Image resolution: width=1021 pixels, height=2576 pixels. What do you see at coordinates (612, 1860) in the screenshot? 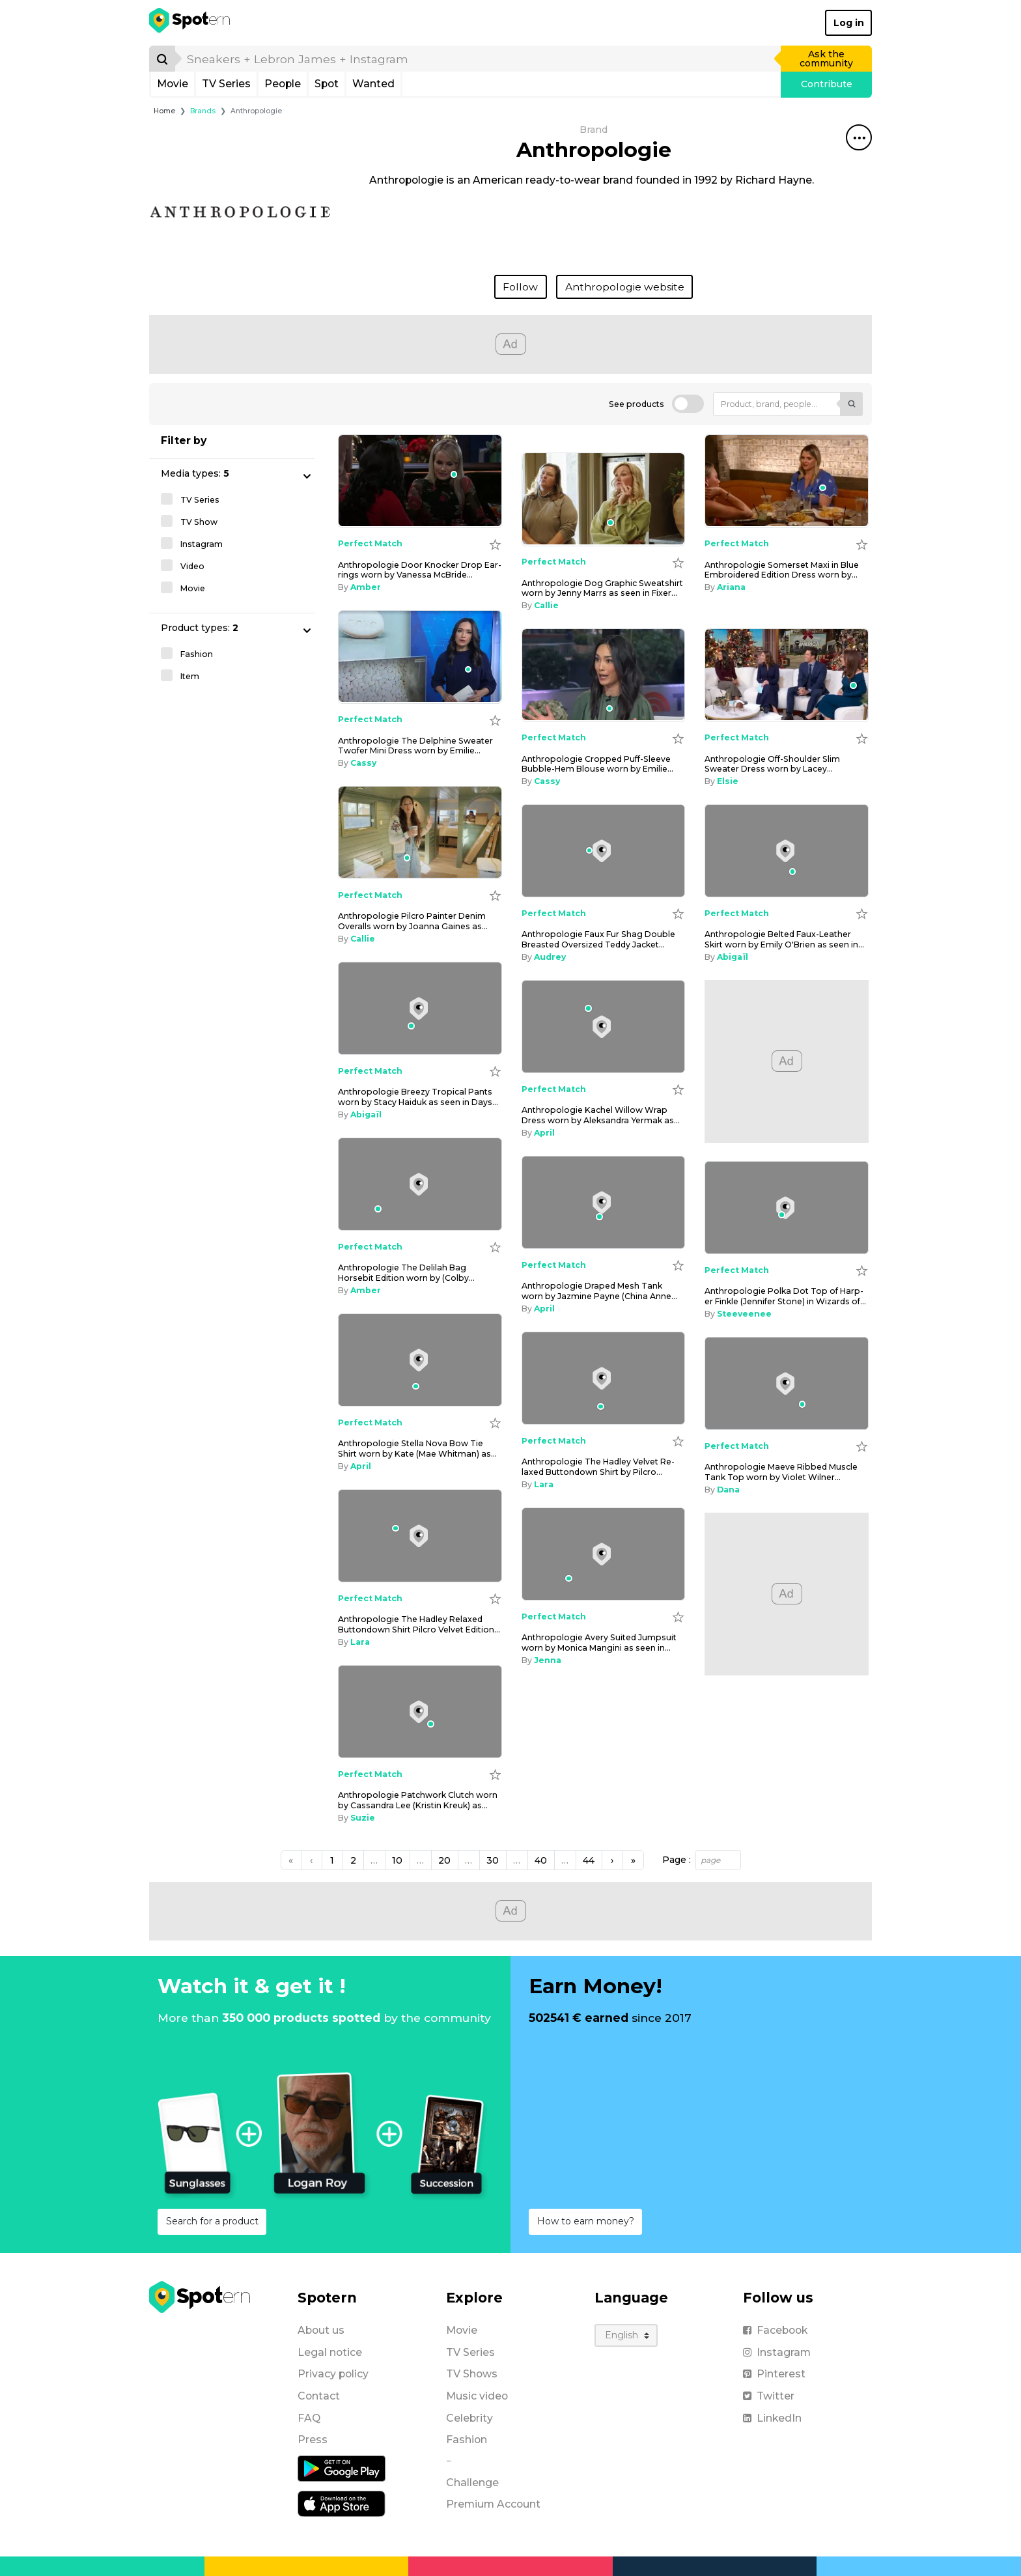
I see `[Next]` at bounding box center [612, 1860].